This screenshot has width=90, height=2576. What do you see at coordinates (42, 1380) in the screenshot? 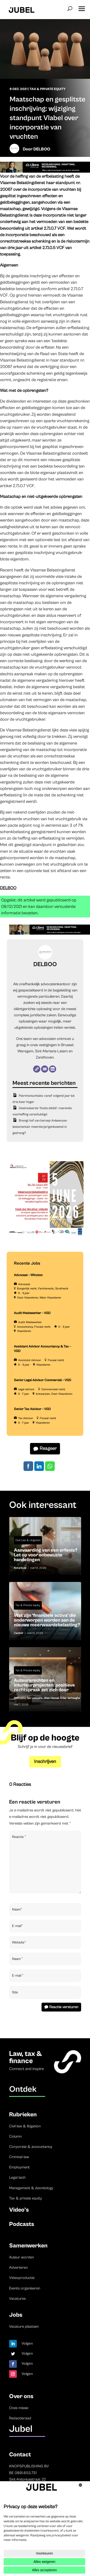
I see `Senior Legal Advisor Commercial – VGD` at bounding box center [42, 1380].